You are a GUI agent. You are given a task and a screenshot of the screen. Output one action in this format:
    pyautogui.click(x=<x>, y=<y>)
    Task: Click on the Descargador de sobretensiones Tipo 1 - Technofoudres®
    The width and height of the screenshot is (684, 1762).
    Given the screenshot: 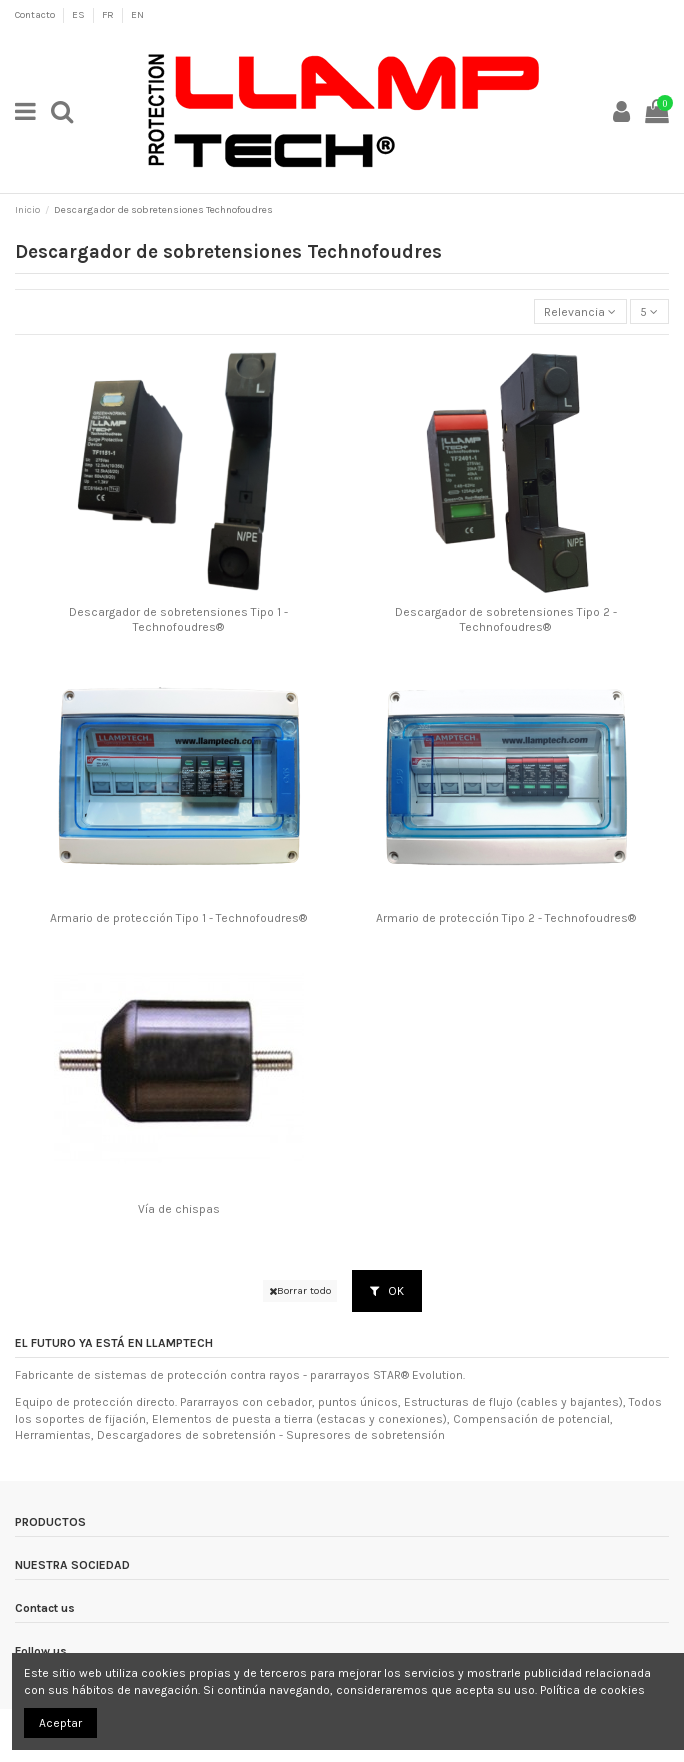 What is the action you would take?
    pyautogui.click(x=178, y=619)
    